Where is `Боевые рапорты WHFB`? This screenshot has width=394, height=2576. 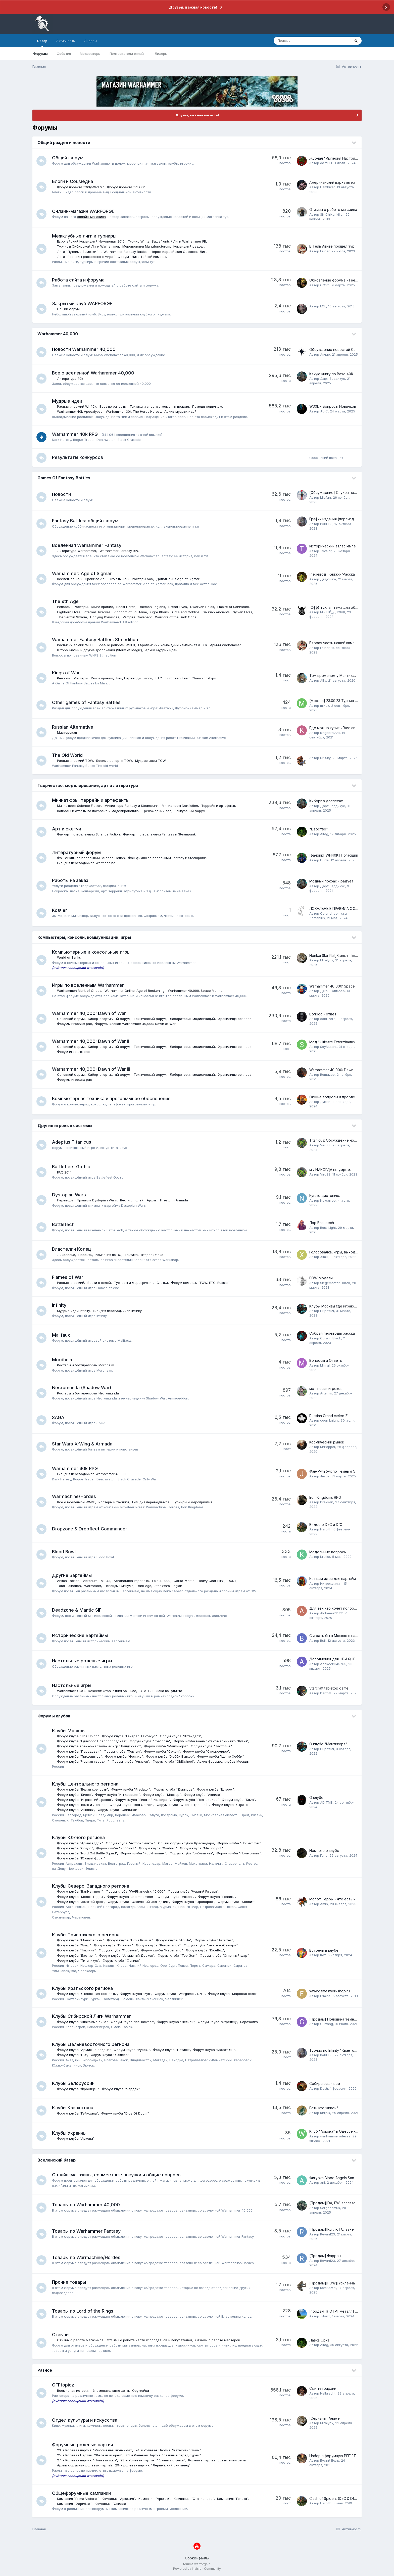
Боевые рапорты WHFB is located at coordinates (116, 645).